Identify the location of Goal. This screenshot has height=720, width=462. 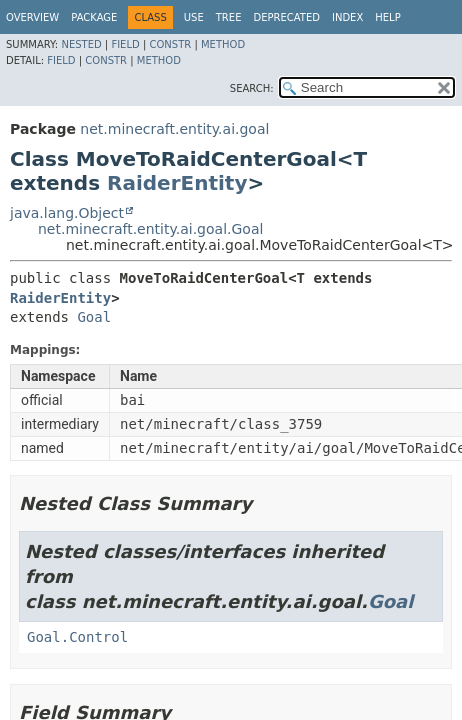
(94, 317).